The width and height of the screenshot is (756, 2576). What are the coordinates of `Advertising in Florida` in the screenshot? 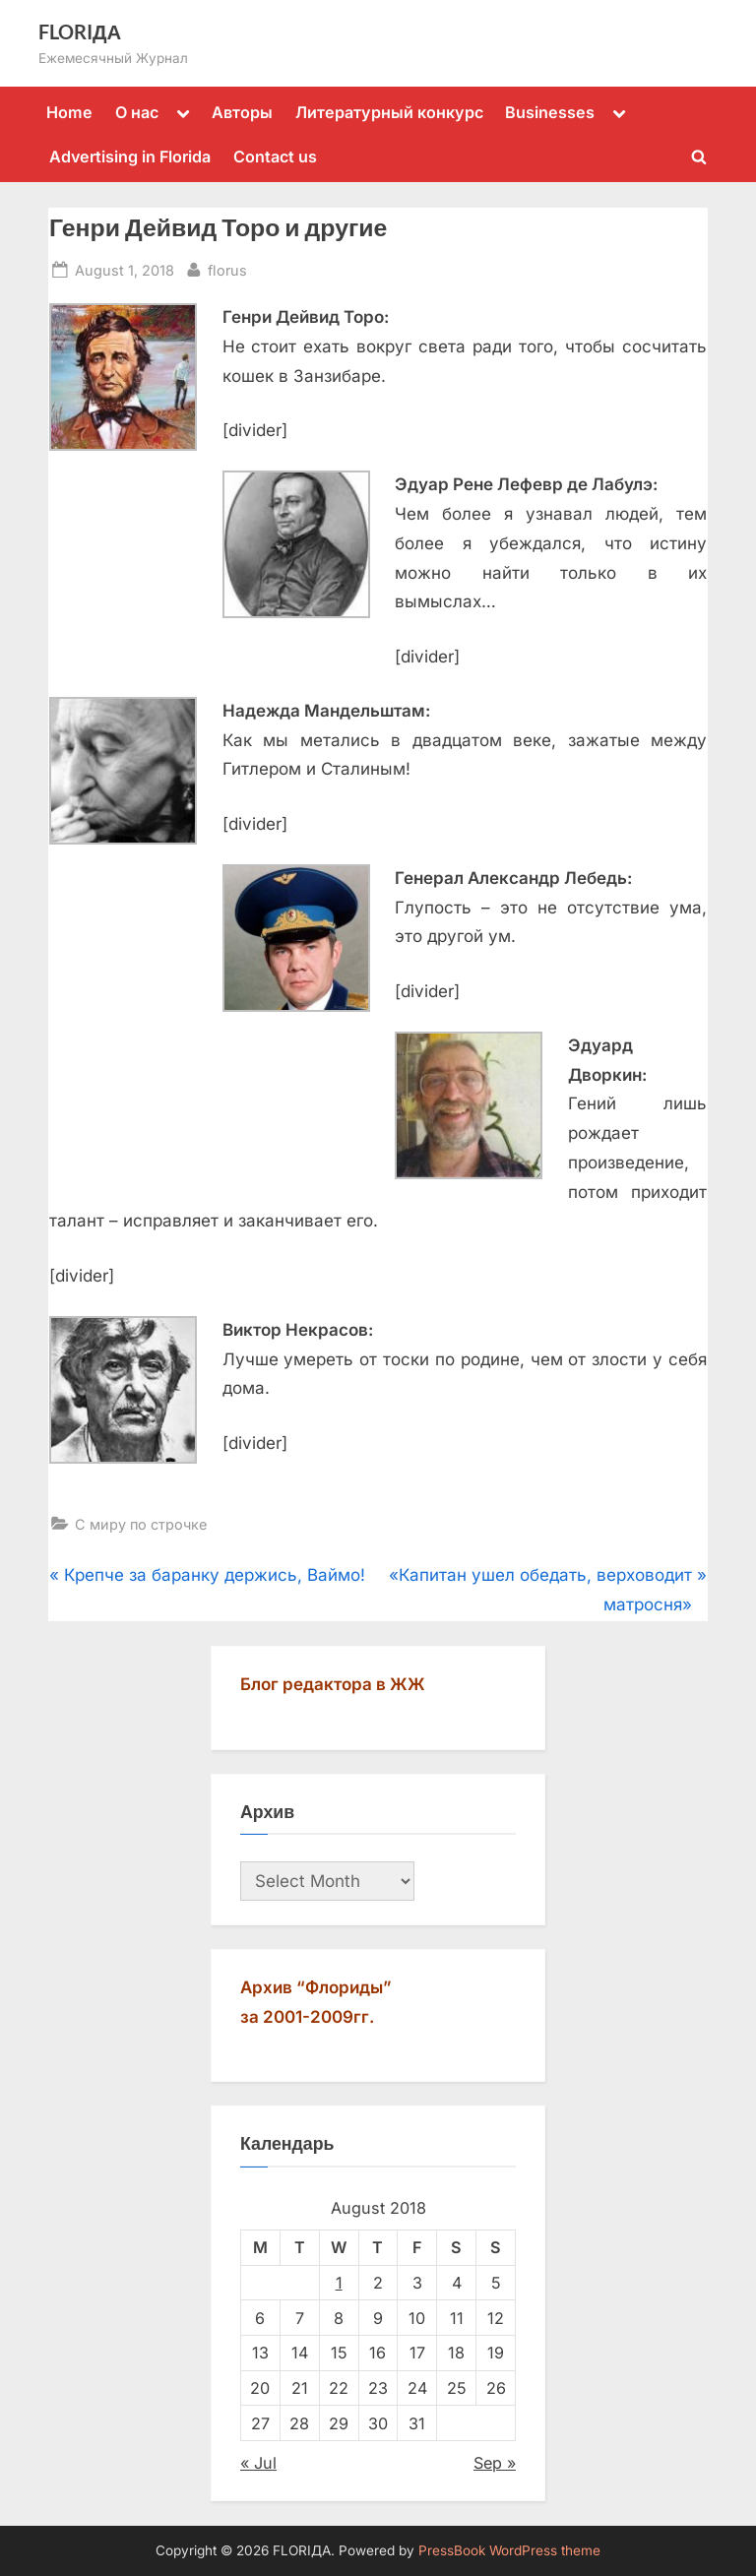 It's located at (130, 156).